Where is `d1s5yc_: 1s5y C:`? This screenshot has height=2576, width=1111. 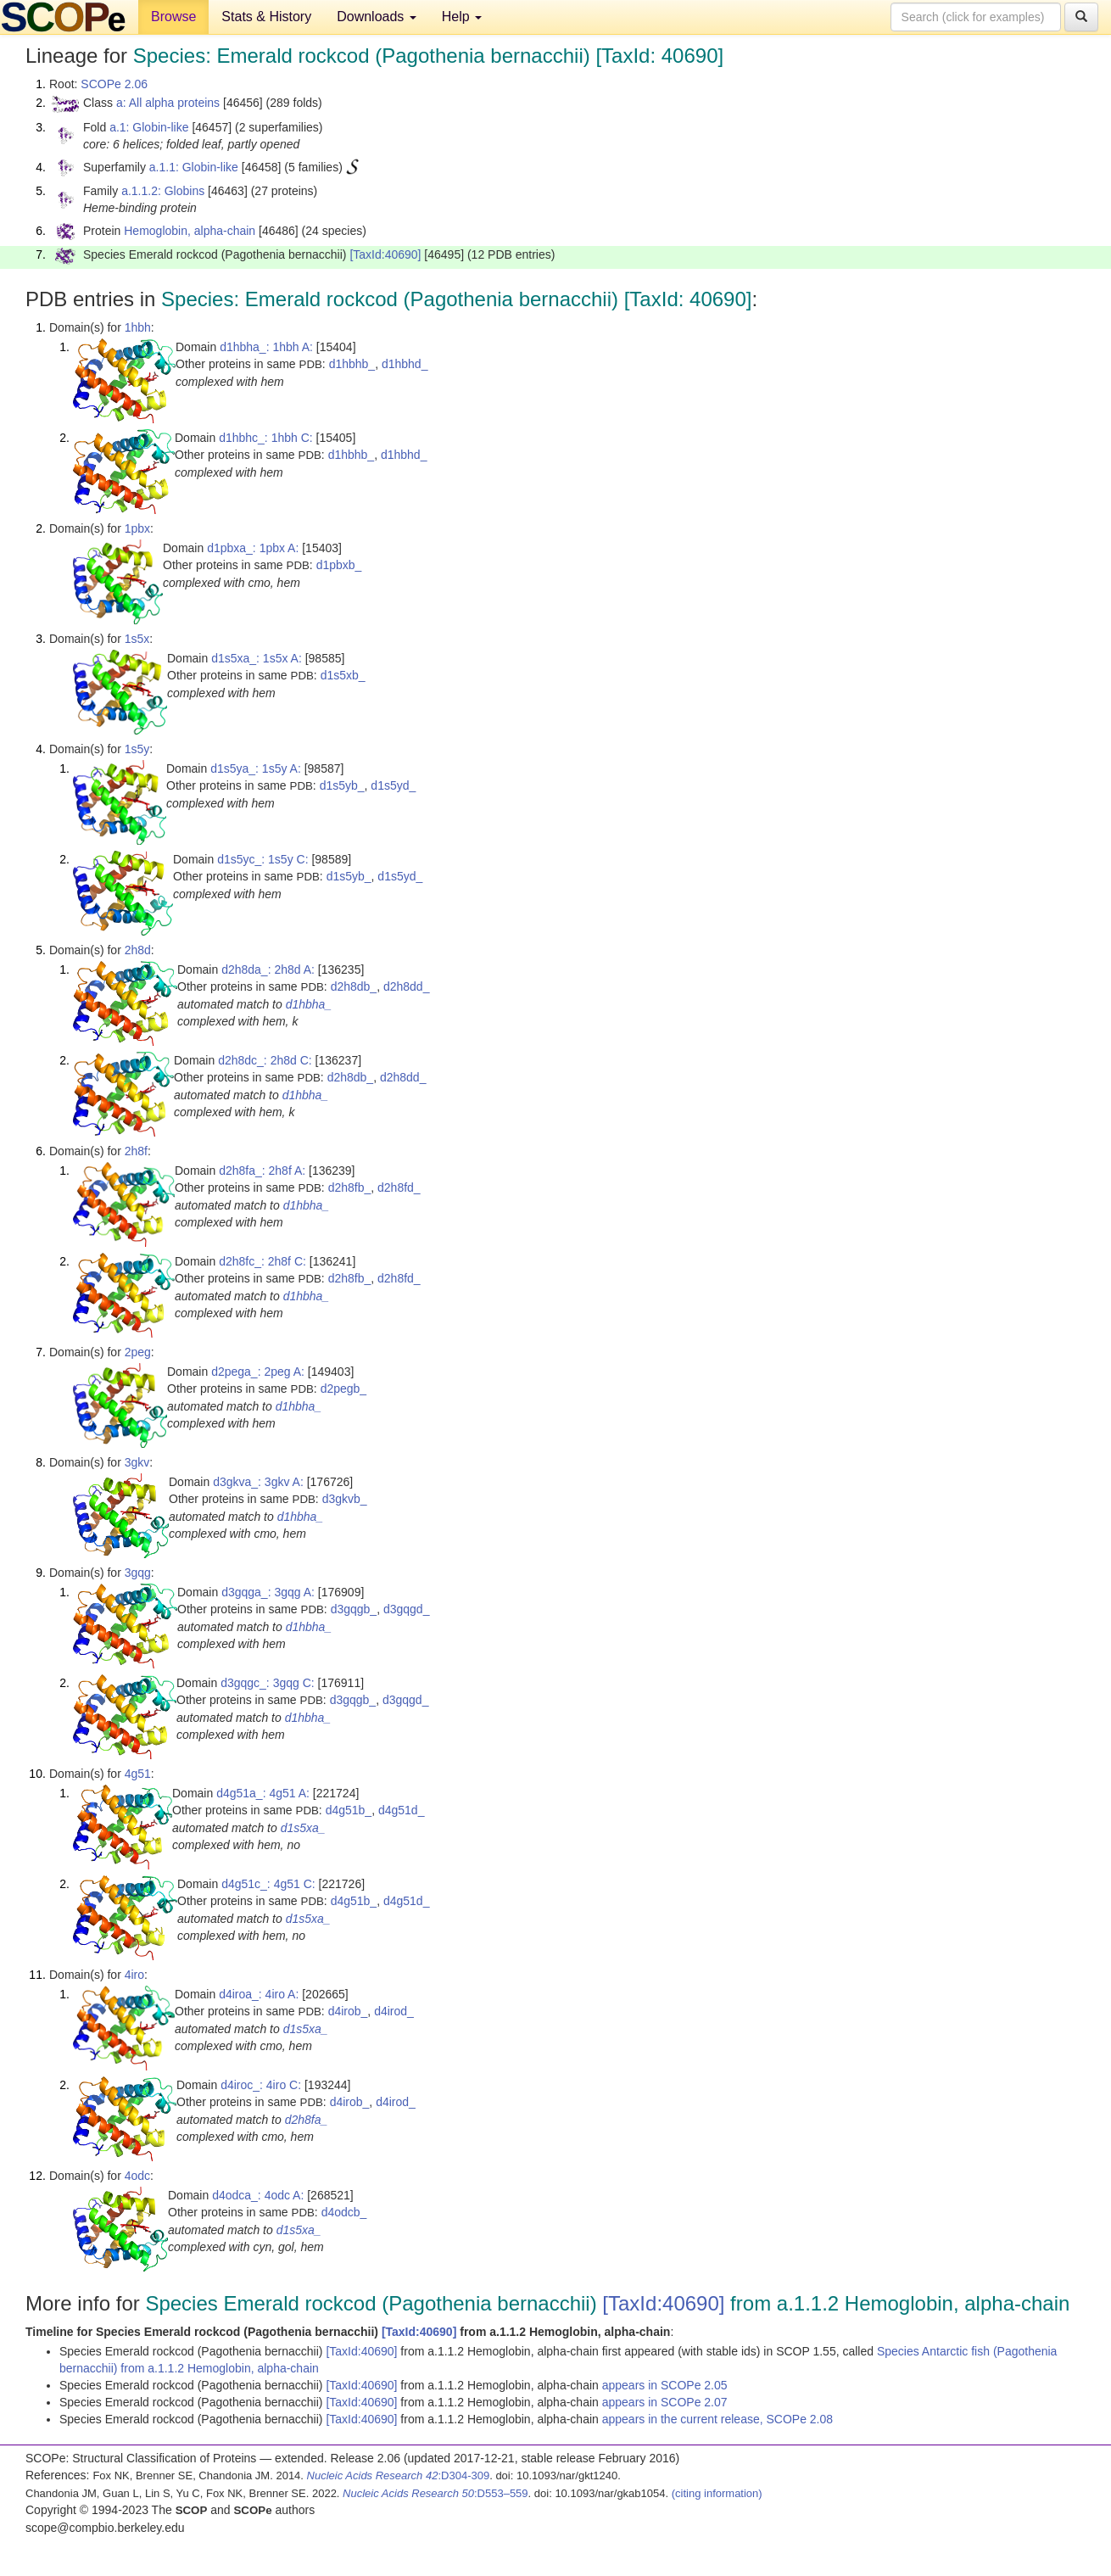 d1s5yc_: 1s5y C: is located at coordinates (262, 859).